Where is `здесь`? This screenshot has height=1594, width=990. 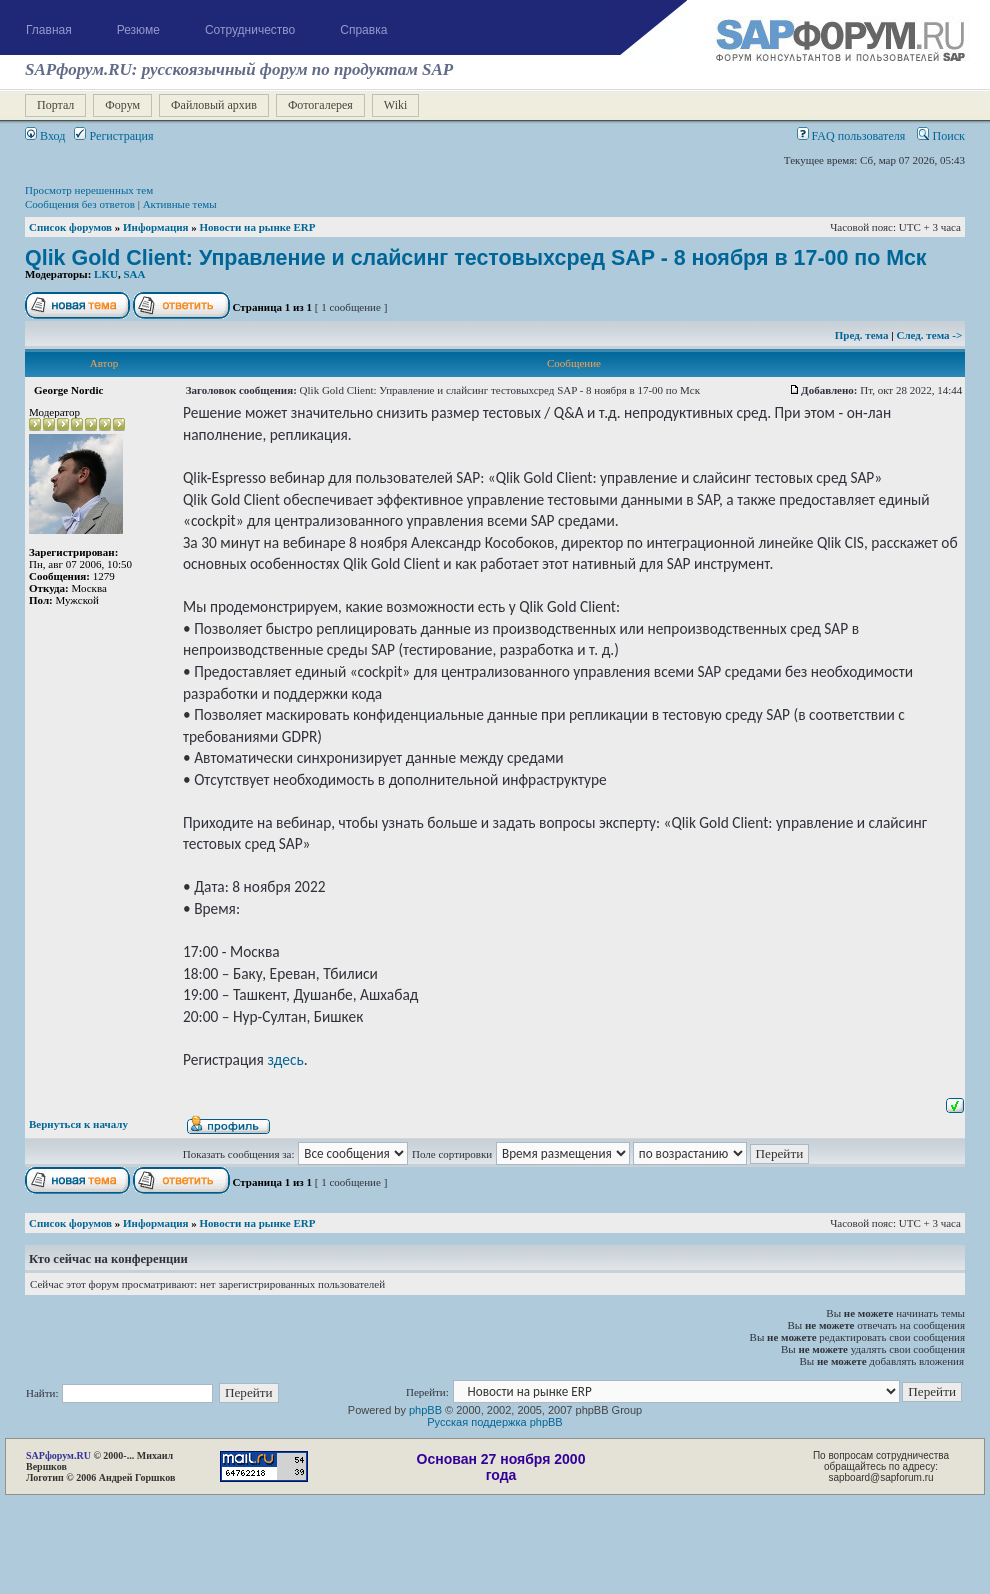 здесь is located at coordinates (285, 1059).